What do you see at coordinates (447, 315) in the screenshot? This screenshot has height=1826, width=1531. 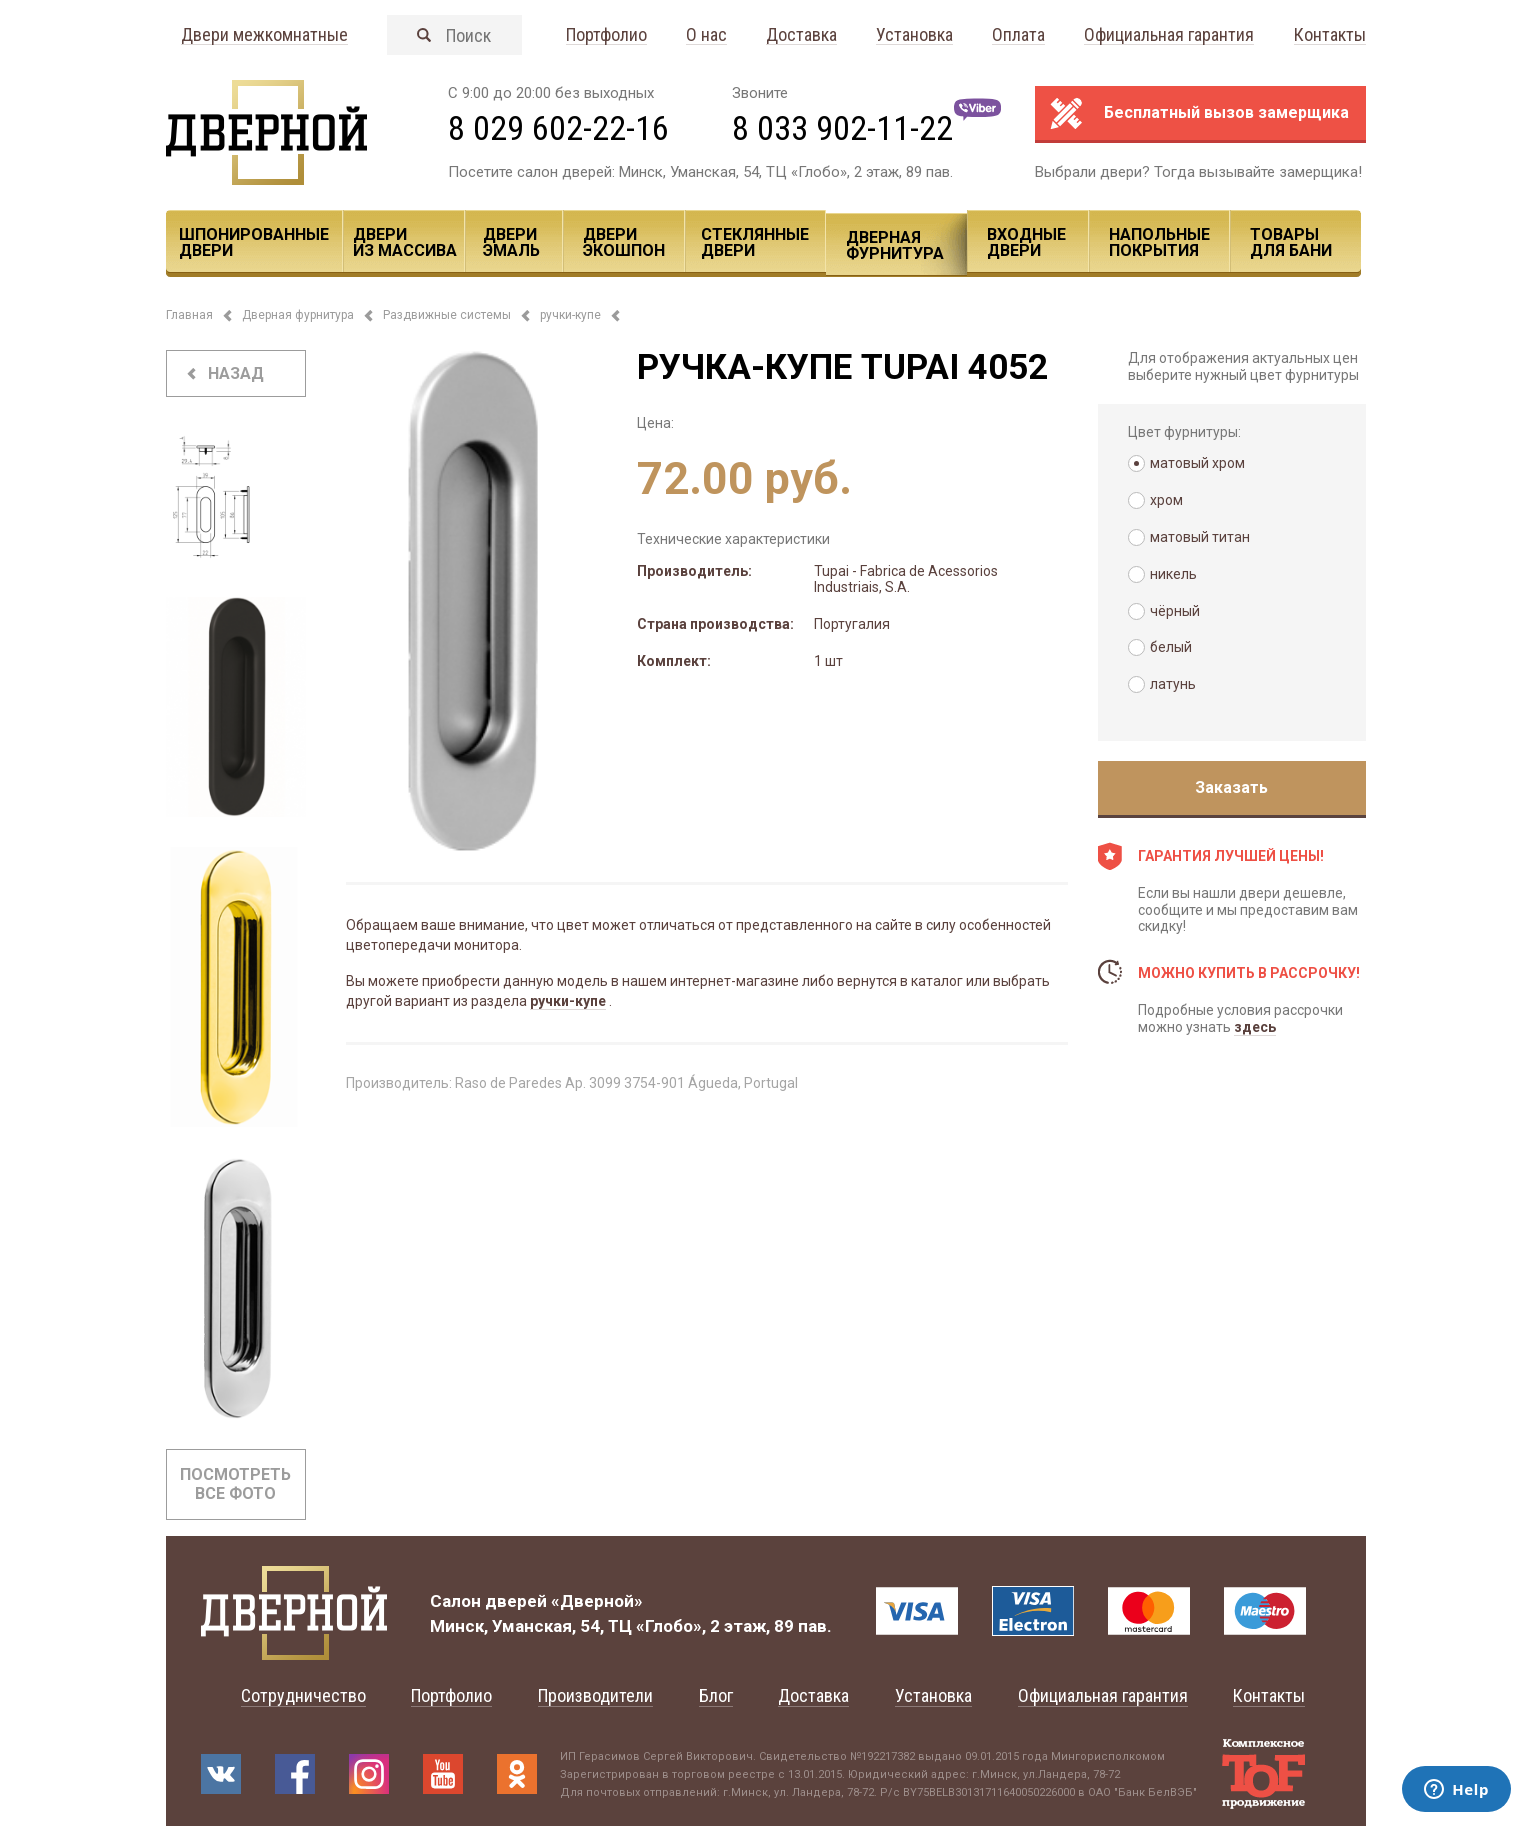 I see `Раздвижные системы` at bounding box center [447, 315].